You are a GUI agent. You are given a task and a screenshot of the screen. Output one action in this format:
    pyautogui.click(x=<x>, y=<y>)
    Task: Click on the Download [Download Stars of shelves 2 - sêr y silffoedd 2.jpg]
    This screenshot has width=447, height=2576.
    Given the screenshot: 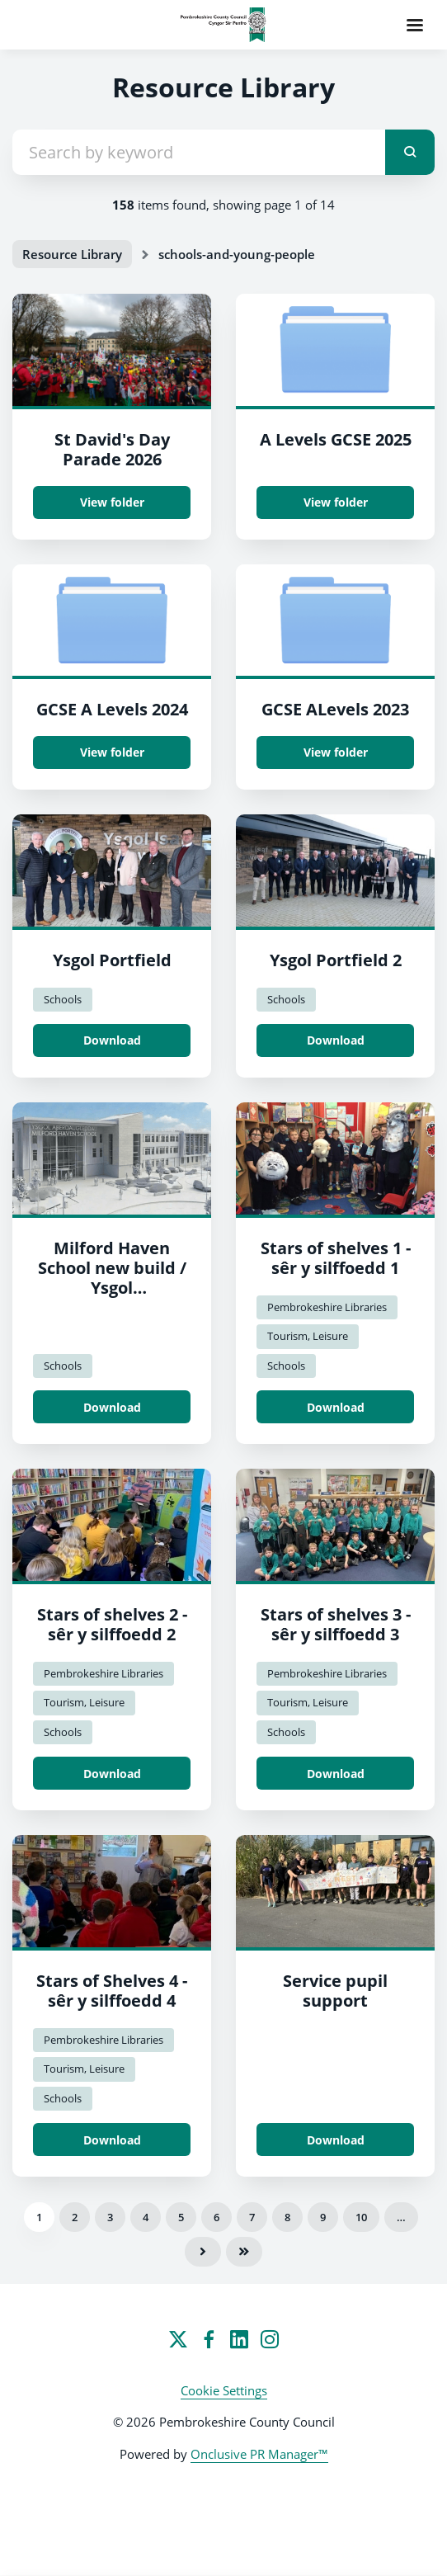 What is the action you would take?
    pyautogui.click(x=112, y=1773)
    